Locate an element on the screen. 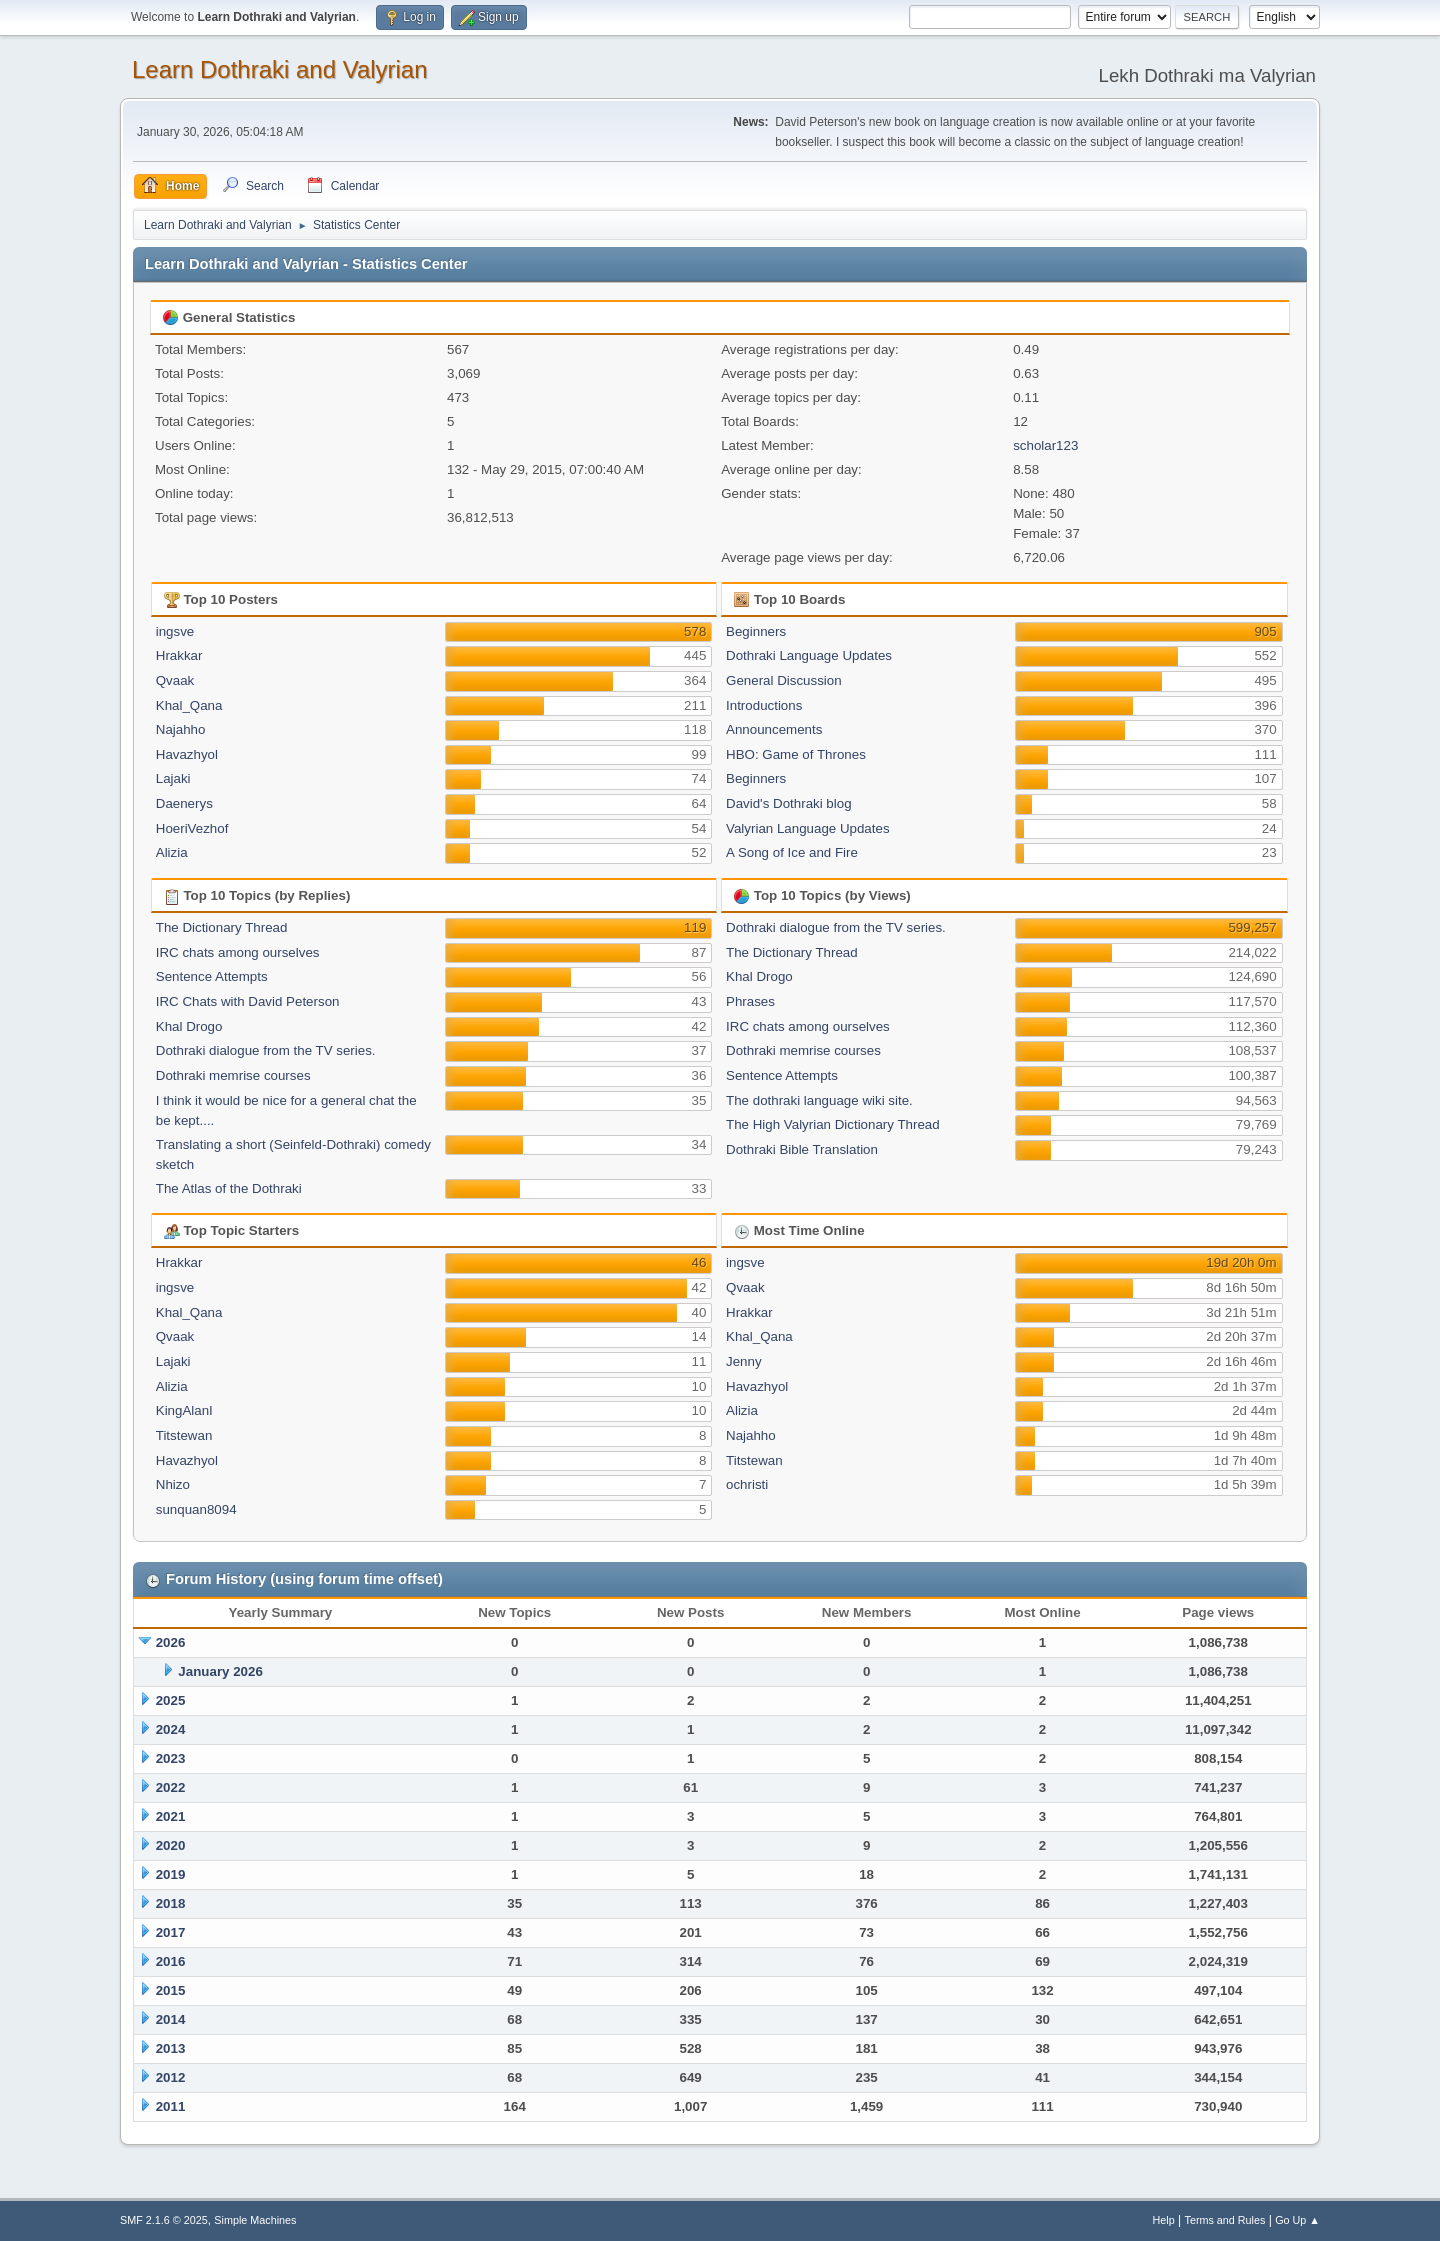 This screenshot has width=1440, height=2241. Hrakkar is located at coordinates (179, 655).